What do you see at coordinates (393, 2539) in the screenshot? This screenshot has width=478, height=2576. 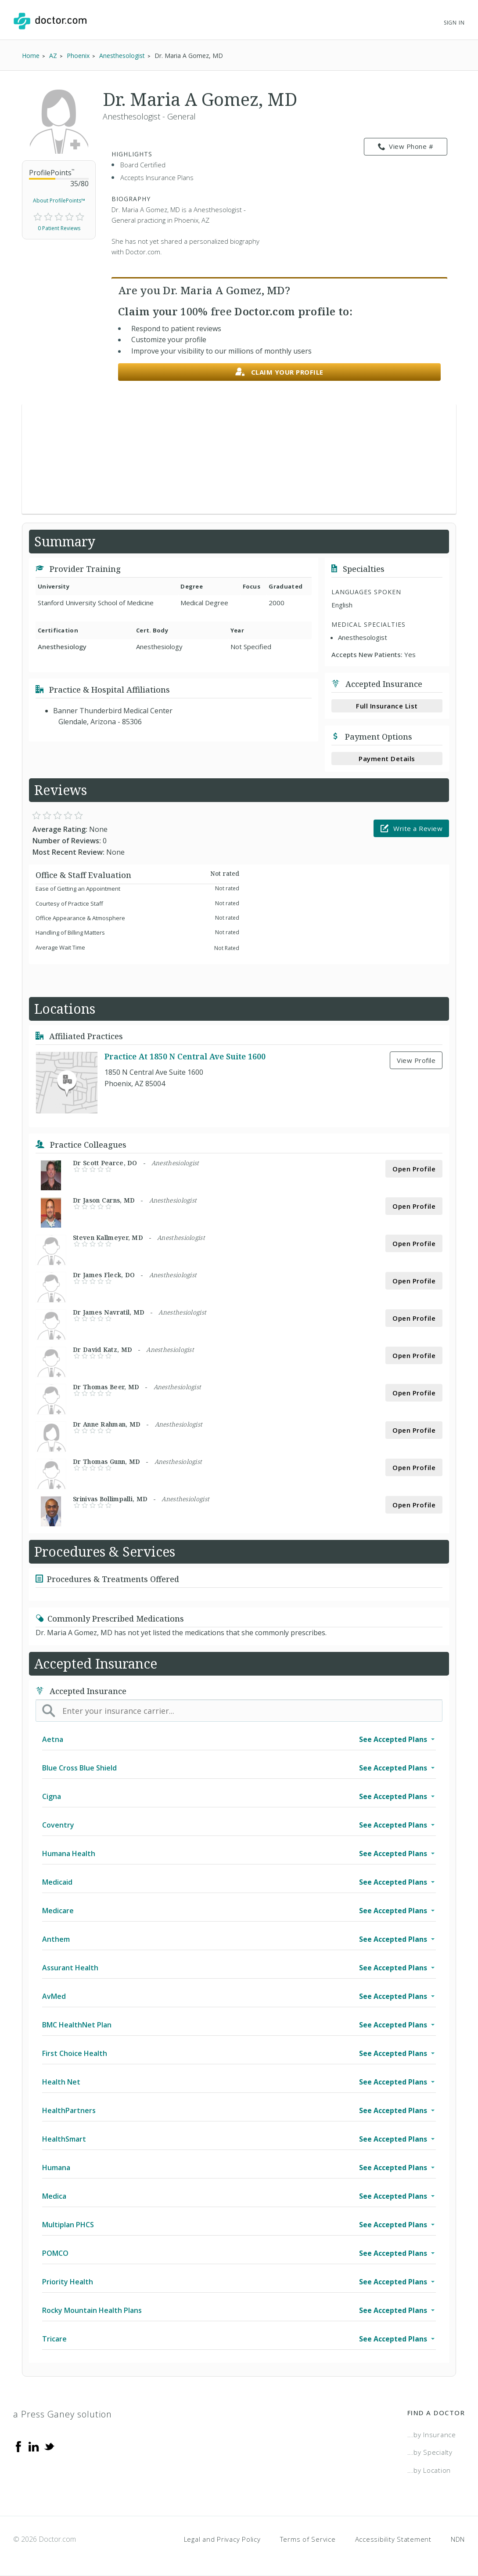 I see `Accessibility Statement` at bounding box center [393, 2539].